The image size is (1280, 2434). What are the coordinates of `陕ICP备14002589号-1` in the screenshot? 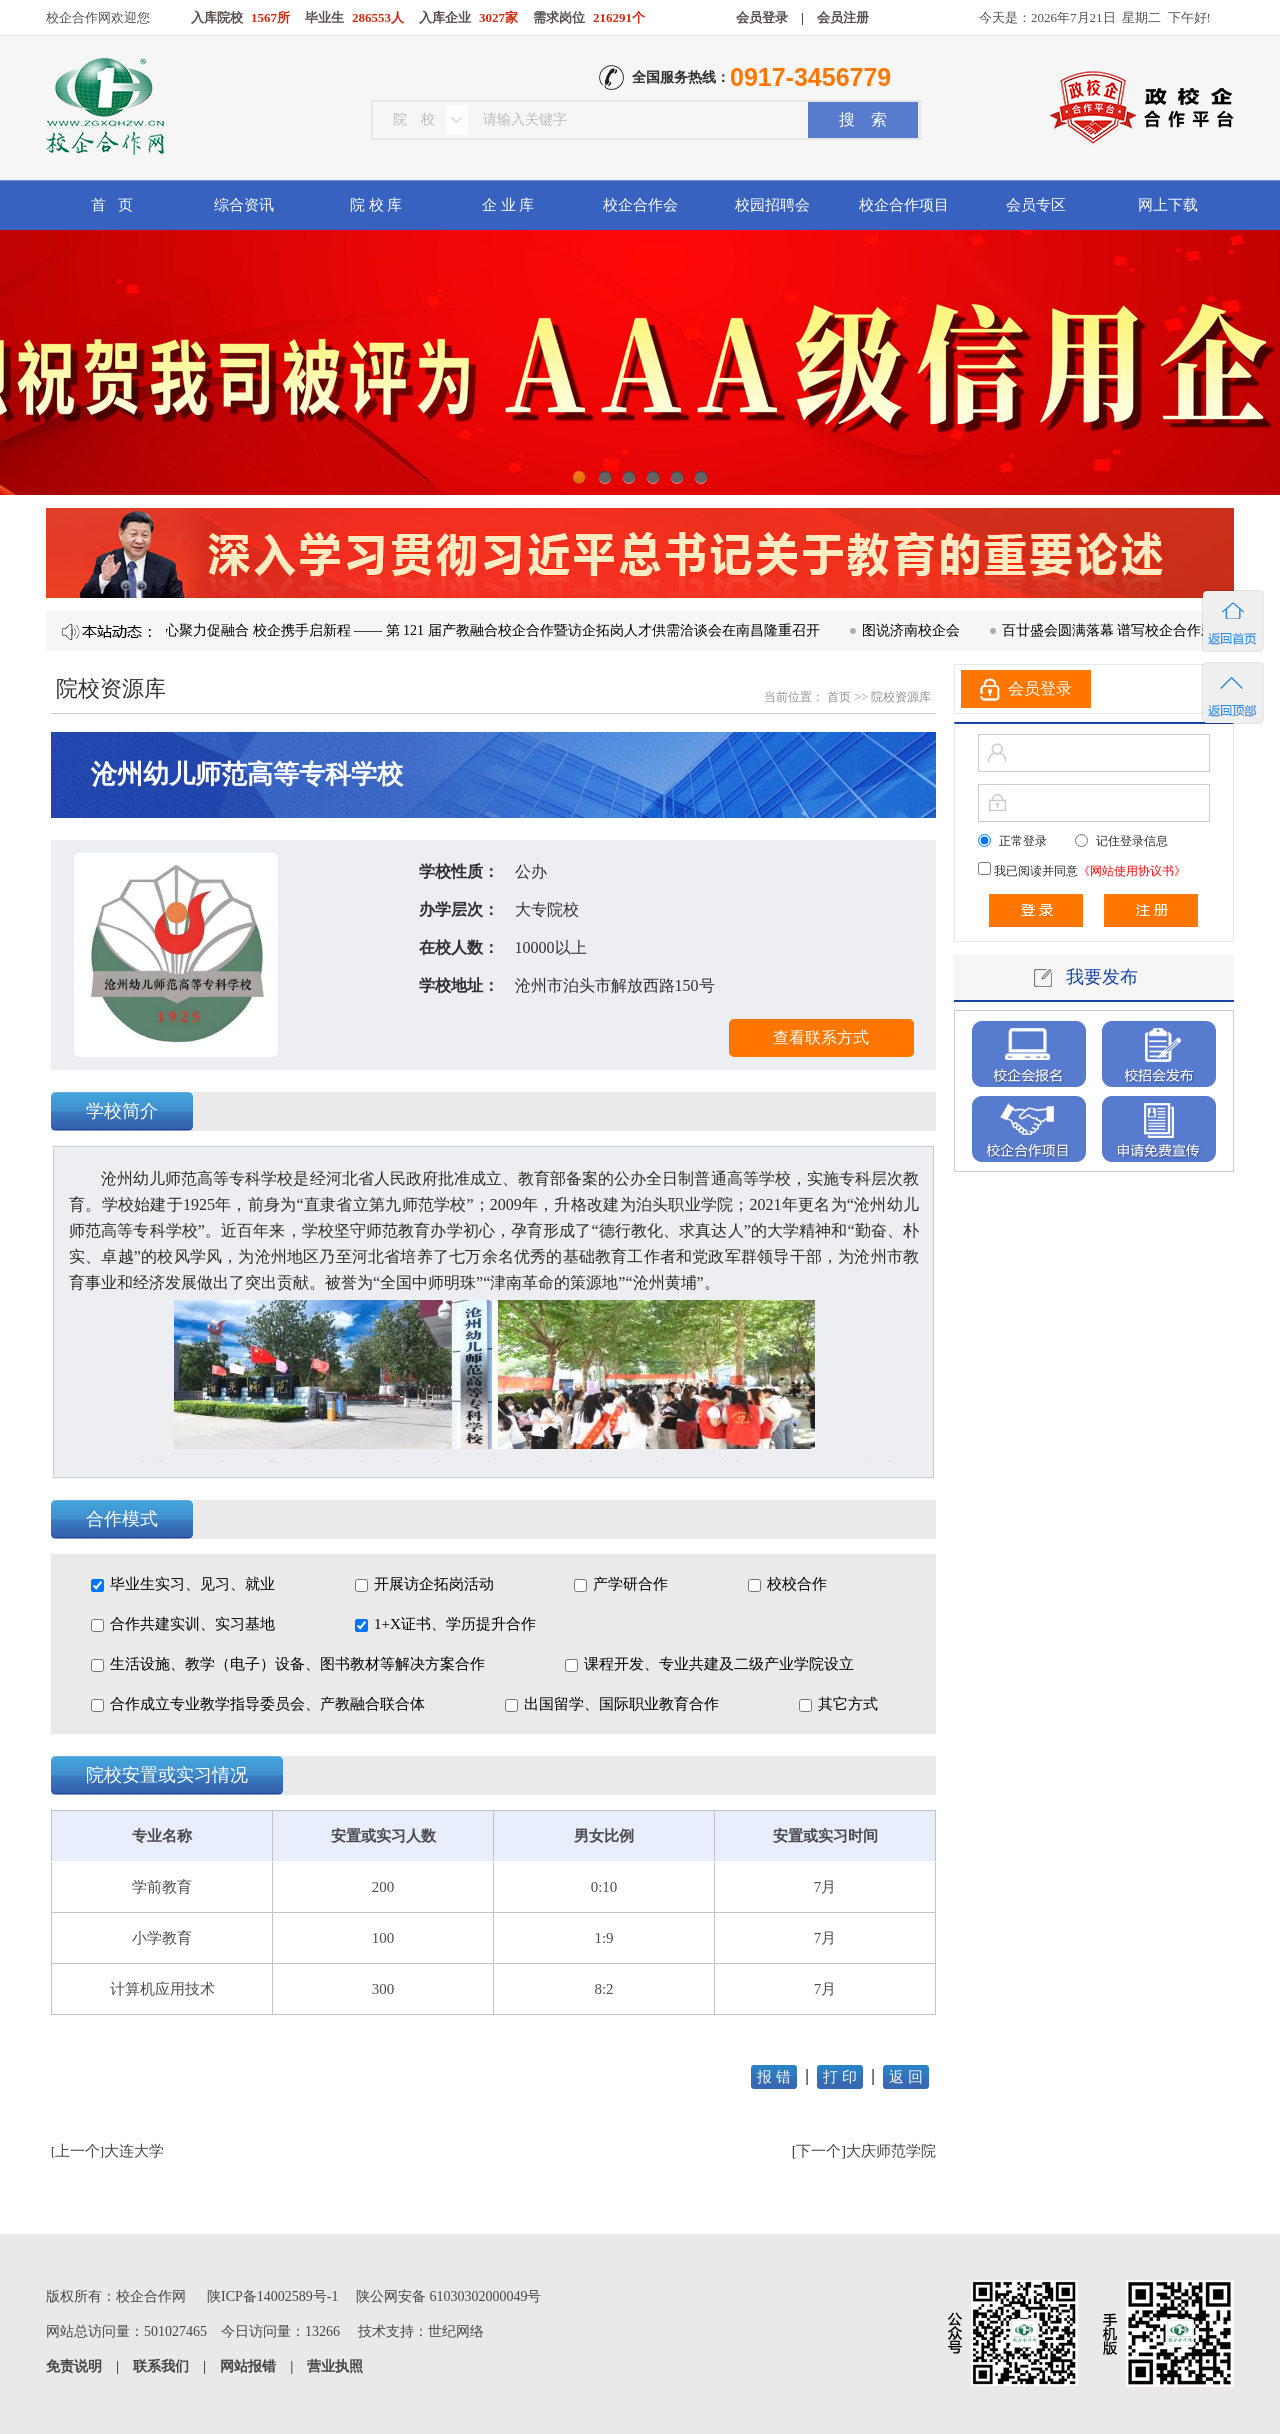 It's located at (272, 2296).